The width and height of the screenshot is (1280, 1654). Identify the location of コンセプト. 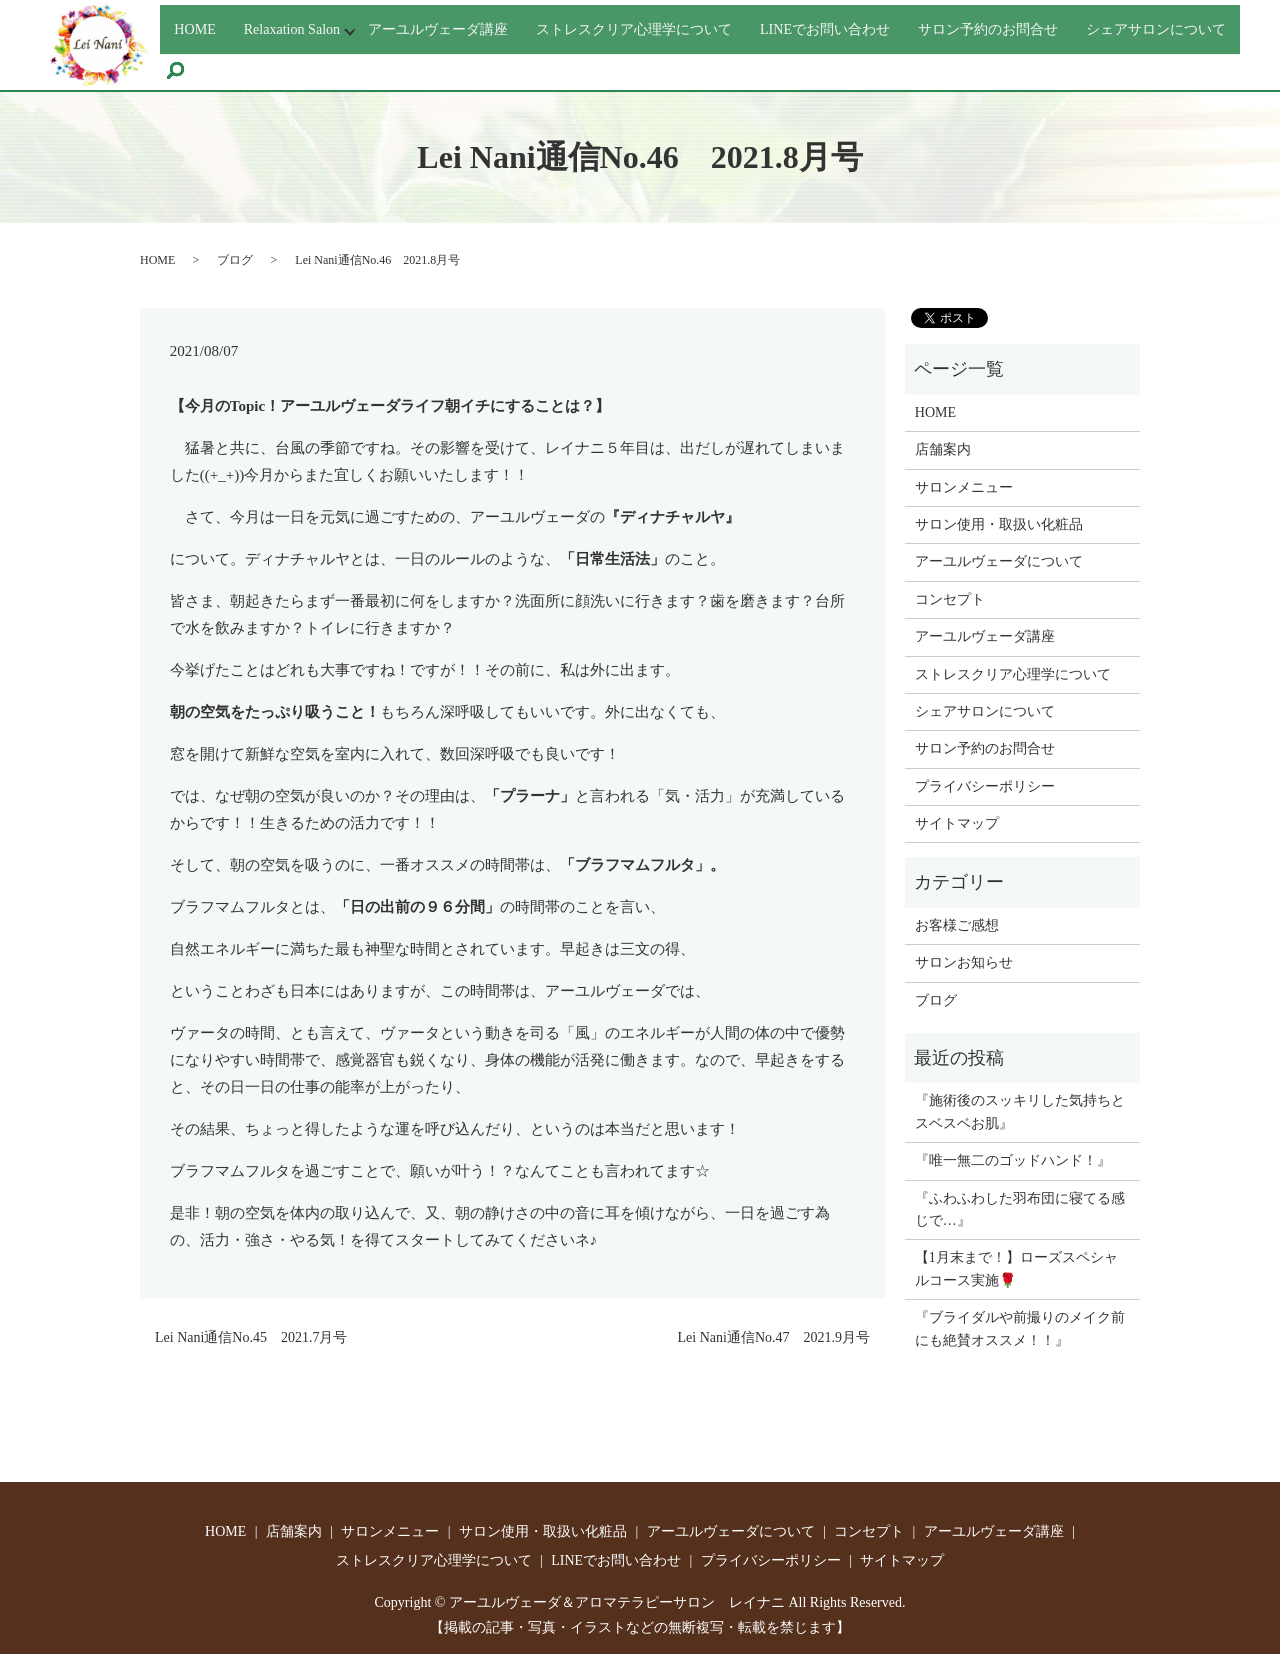
(950, 599).